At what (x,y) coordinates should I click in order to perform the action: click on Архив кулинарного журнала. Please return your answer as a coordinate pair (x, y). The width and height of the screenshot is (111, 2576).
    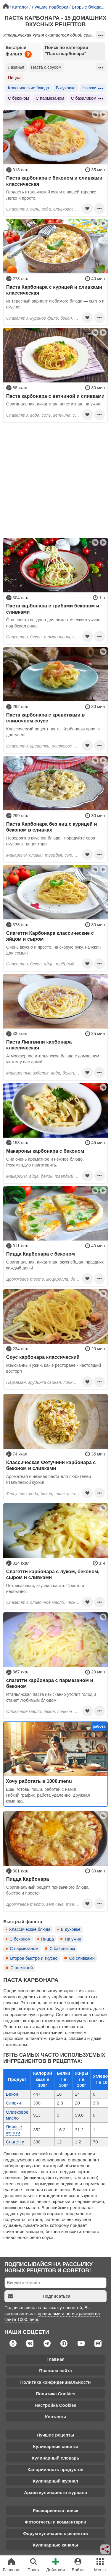
    Looking at the image, I should click on (55, 2492).